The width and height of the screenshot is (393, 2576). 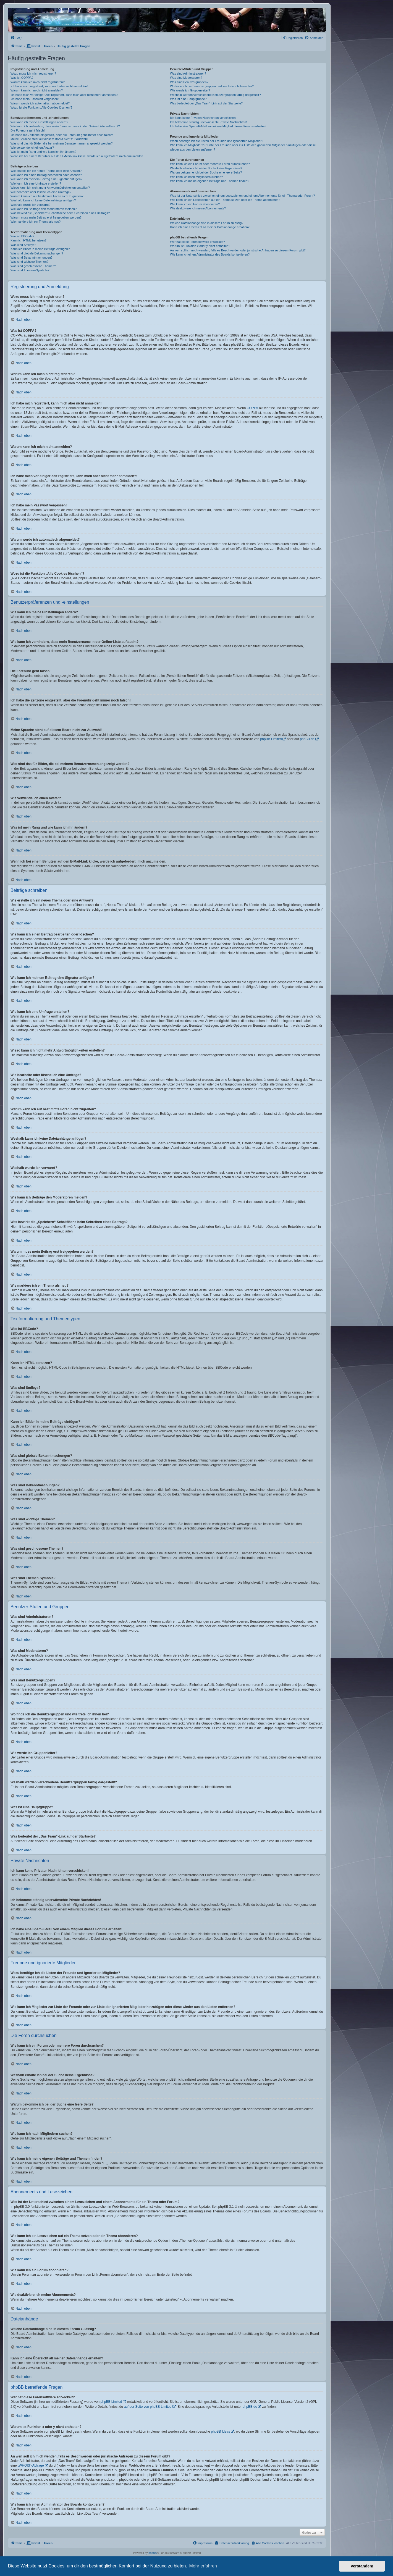 What do you see at coordinates (32, 147) in the screenshot?
I see `Wie verwende ich einen Avatar?` at bounding box center [32, 147].